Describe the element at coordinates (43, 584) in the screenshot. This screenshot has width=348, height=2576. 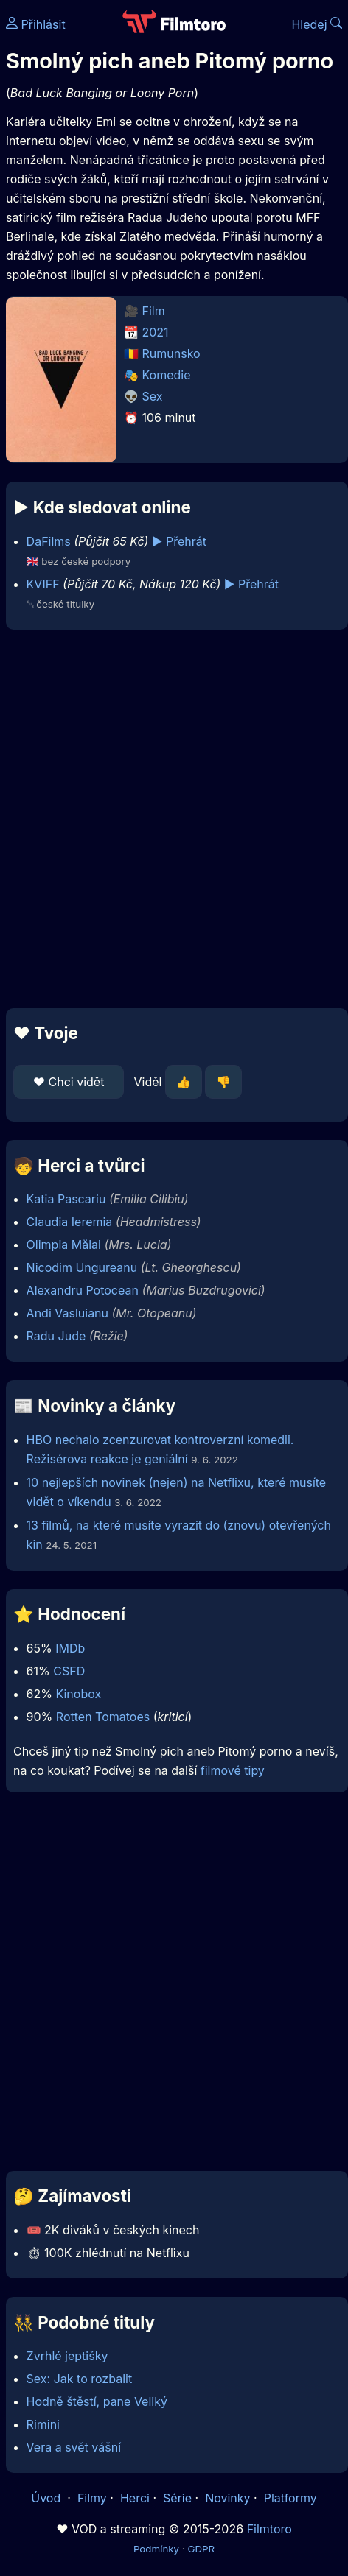
I see `KVIFF` at that location.